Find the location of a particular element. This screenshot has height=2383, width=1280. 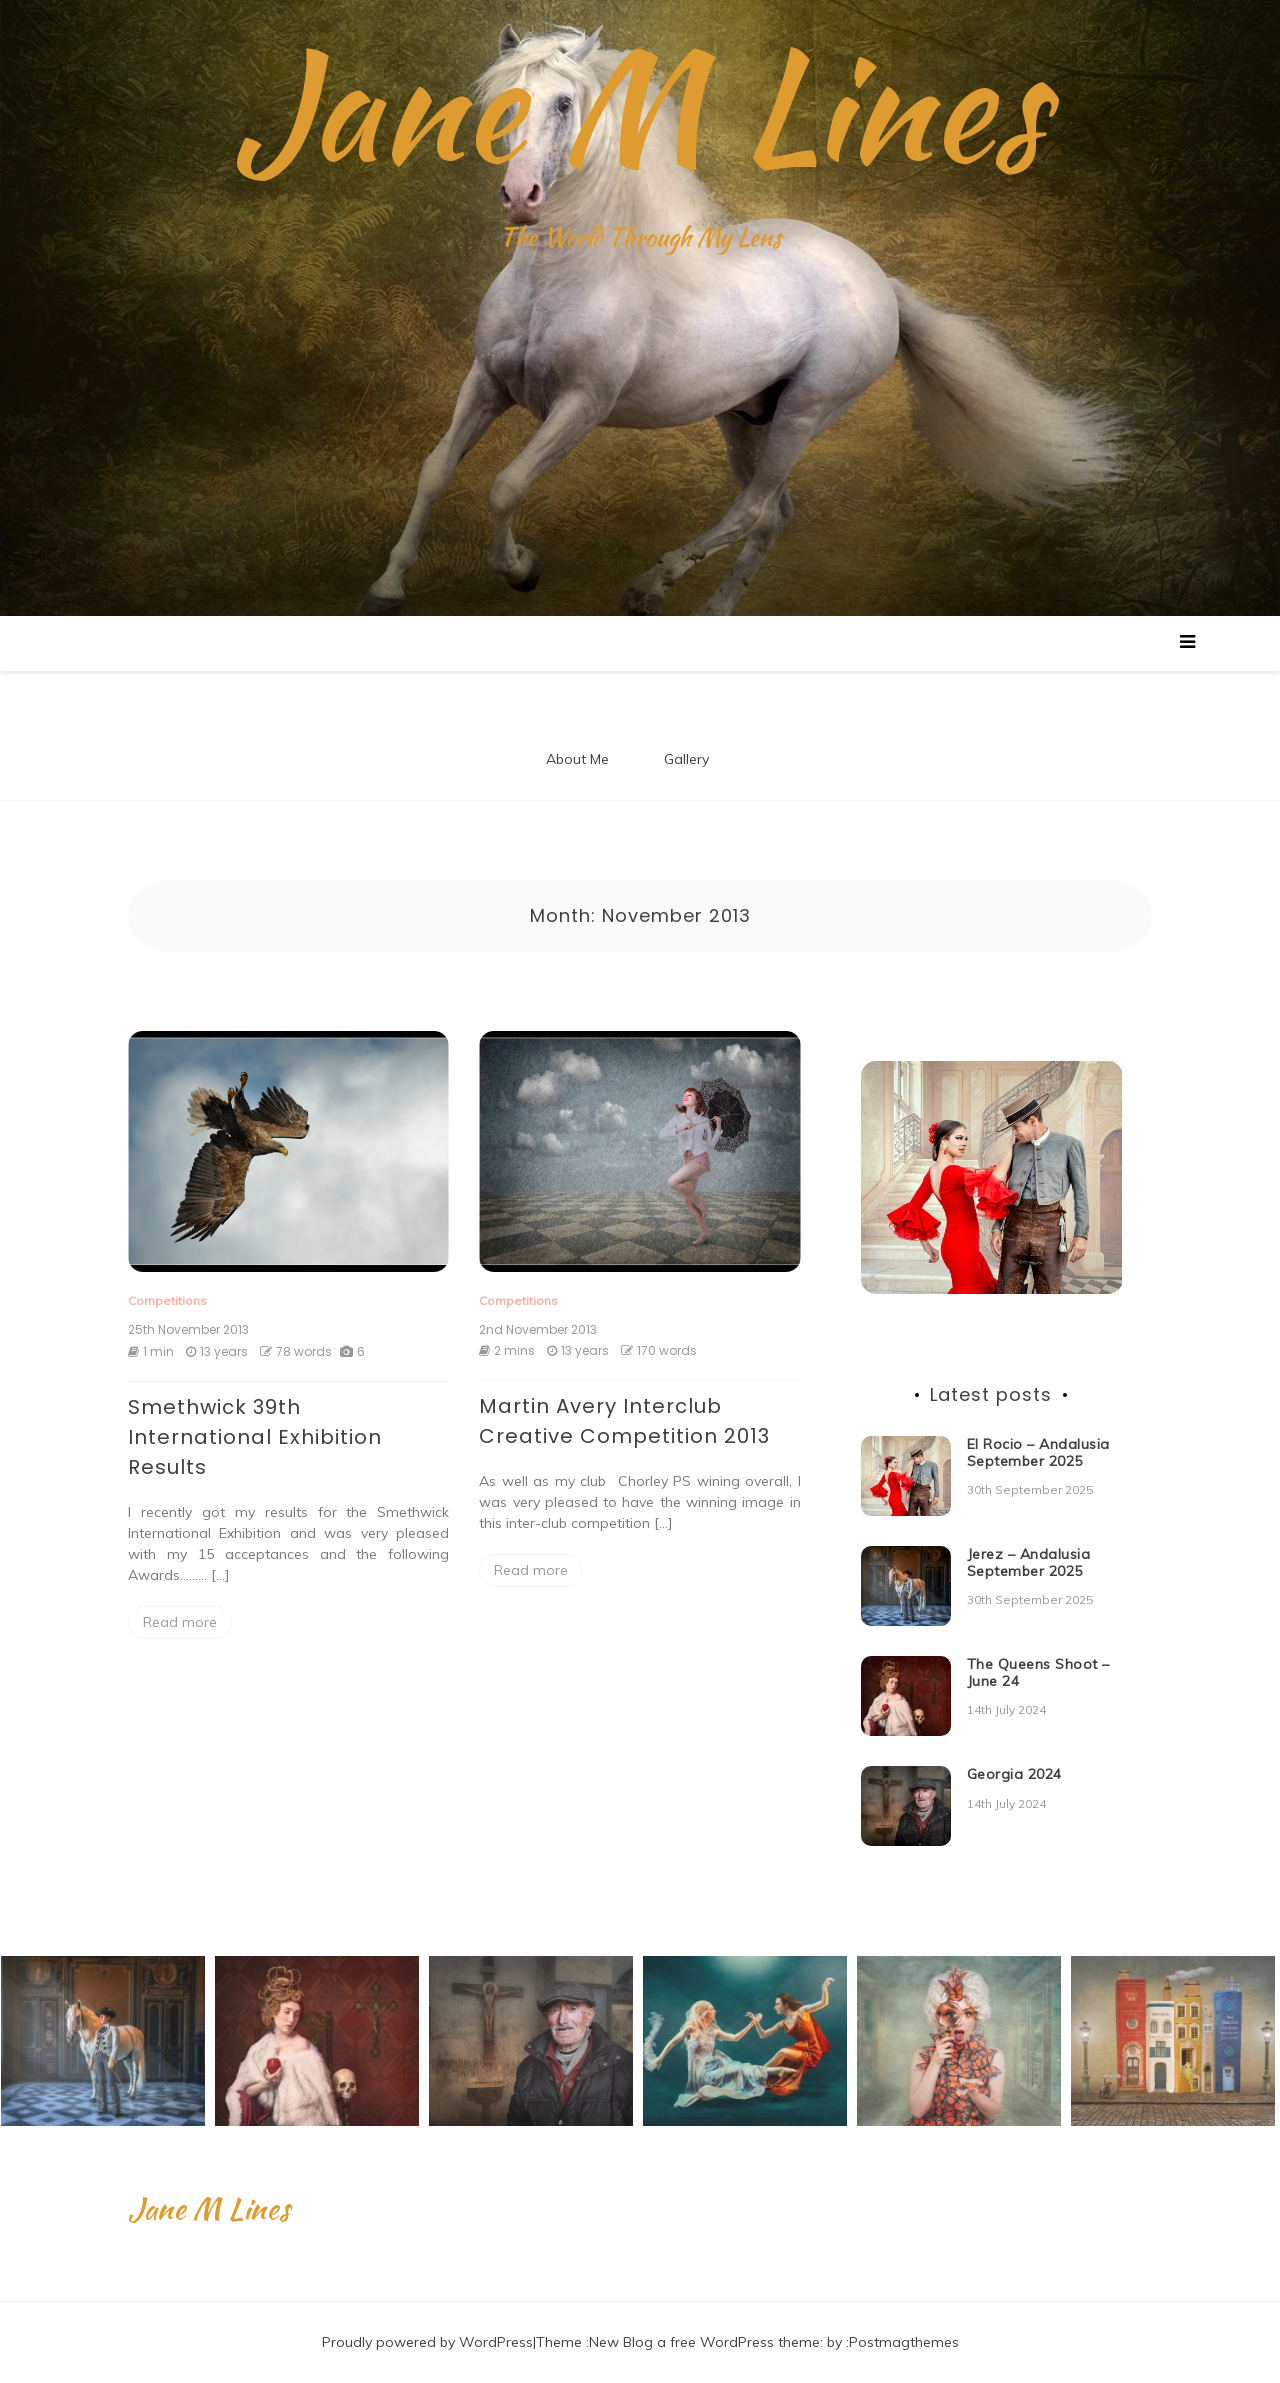

Jerez – Andalusia September 2025 is located at coordinates (1029, 1562).